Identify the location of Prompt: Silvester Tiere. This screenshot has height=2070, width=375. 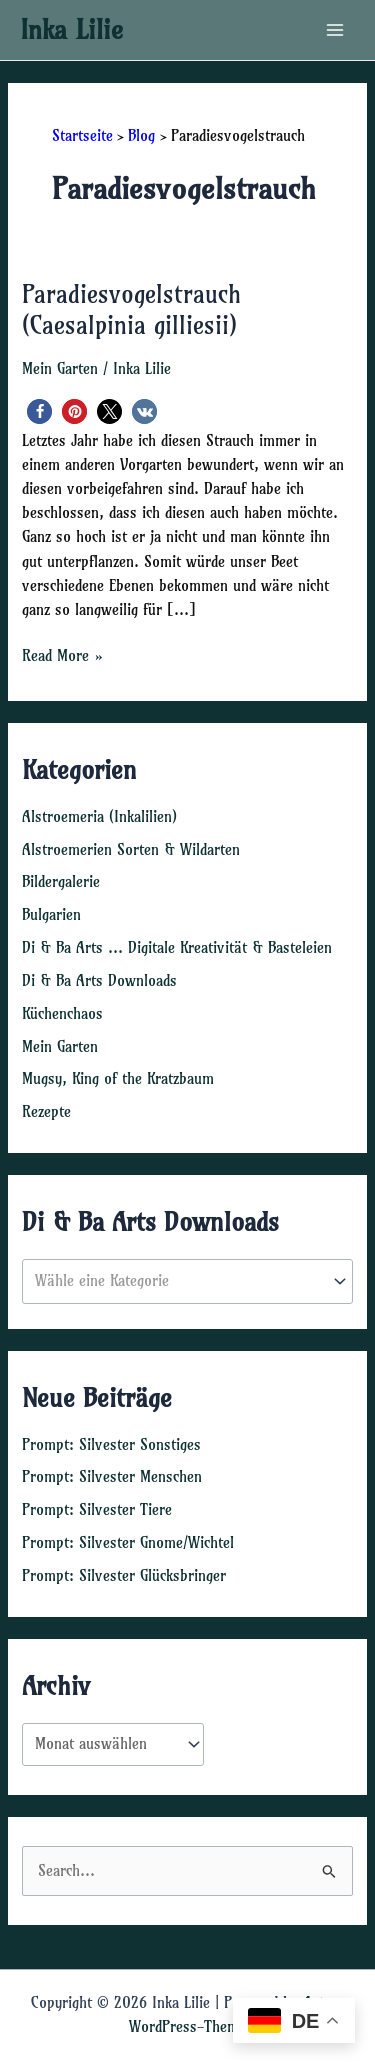
(97, 1510).